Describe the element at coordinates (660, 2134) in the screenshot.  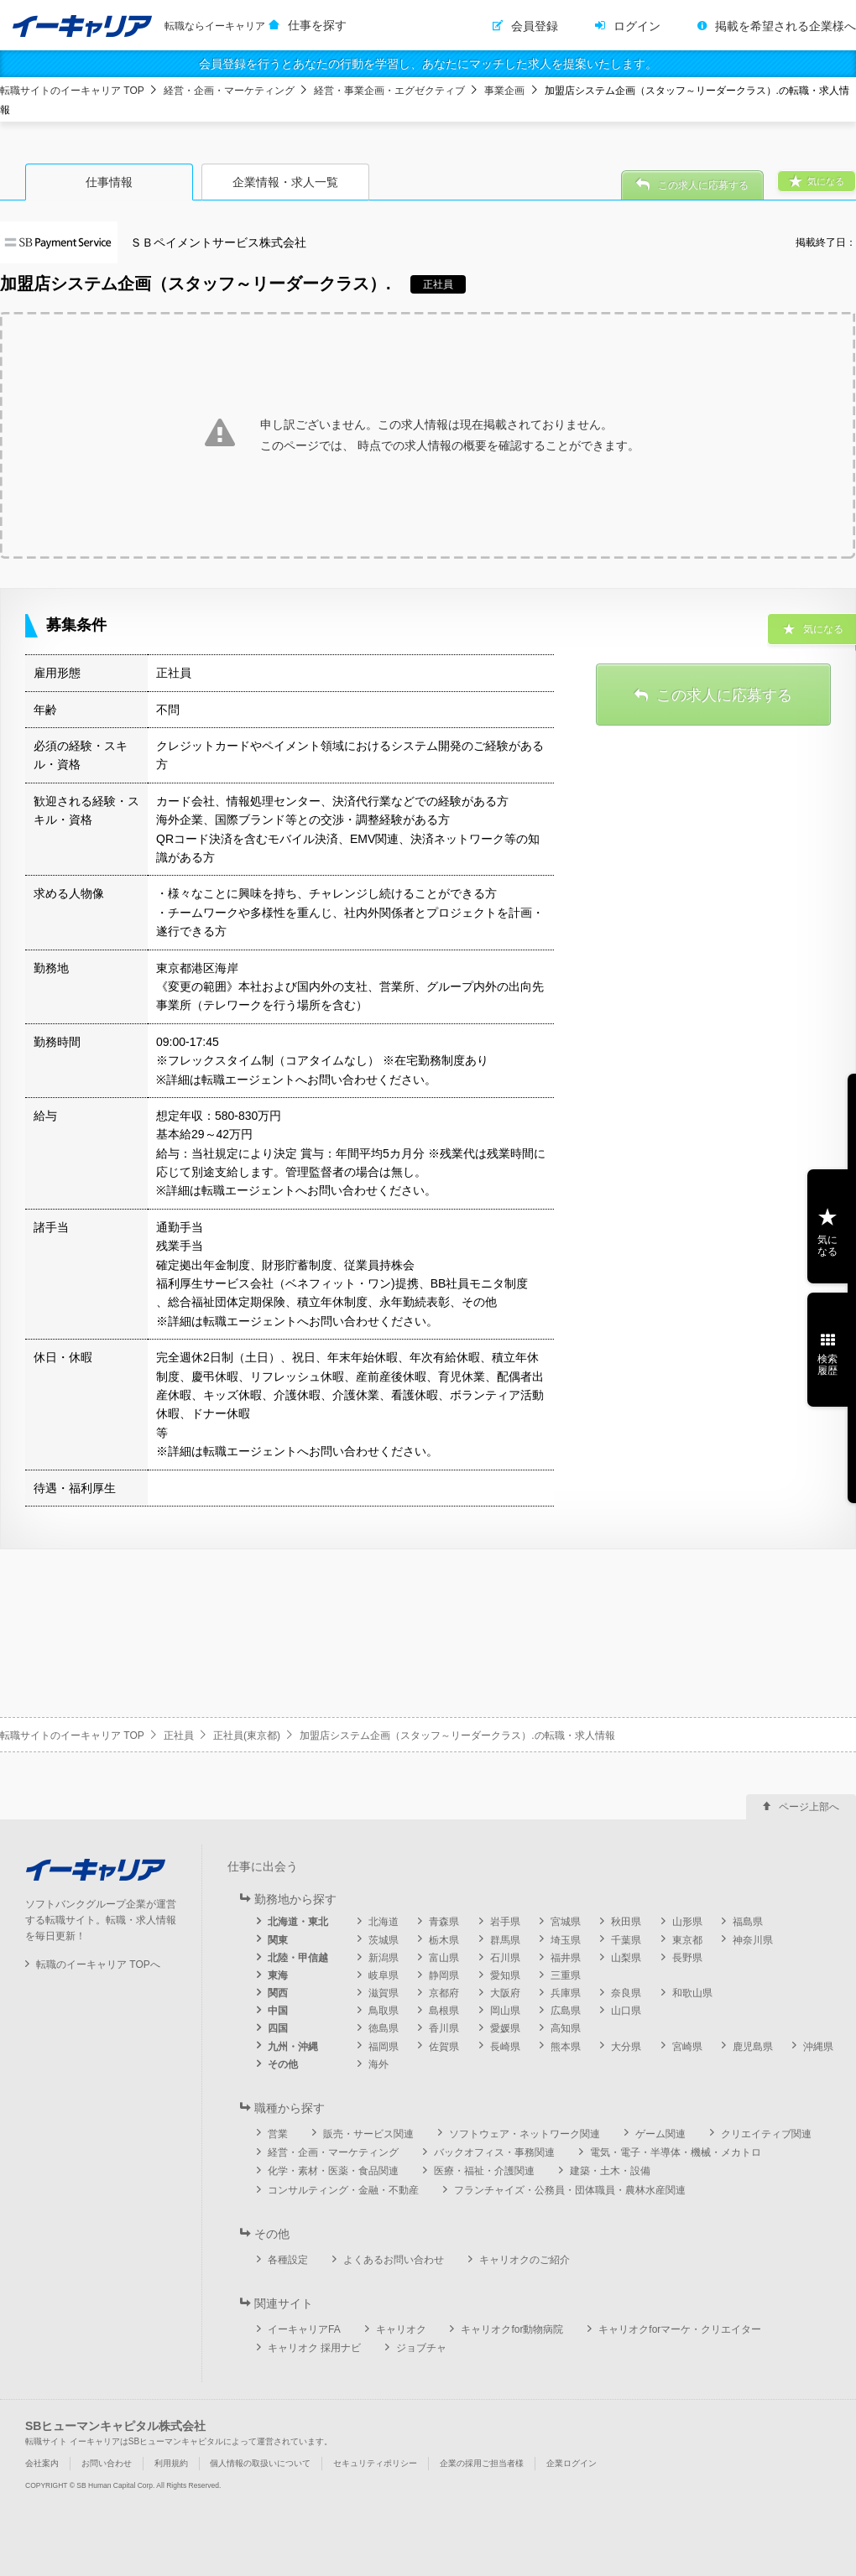
I see `ゲーム関連` at that location.